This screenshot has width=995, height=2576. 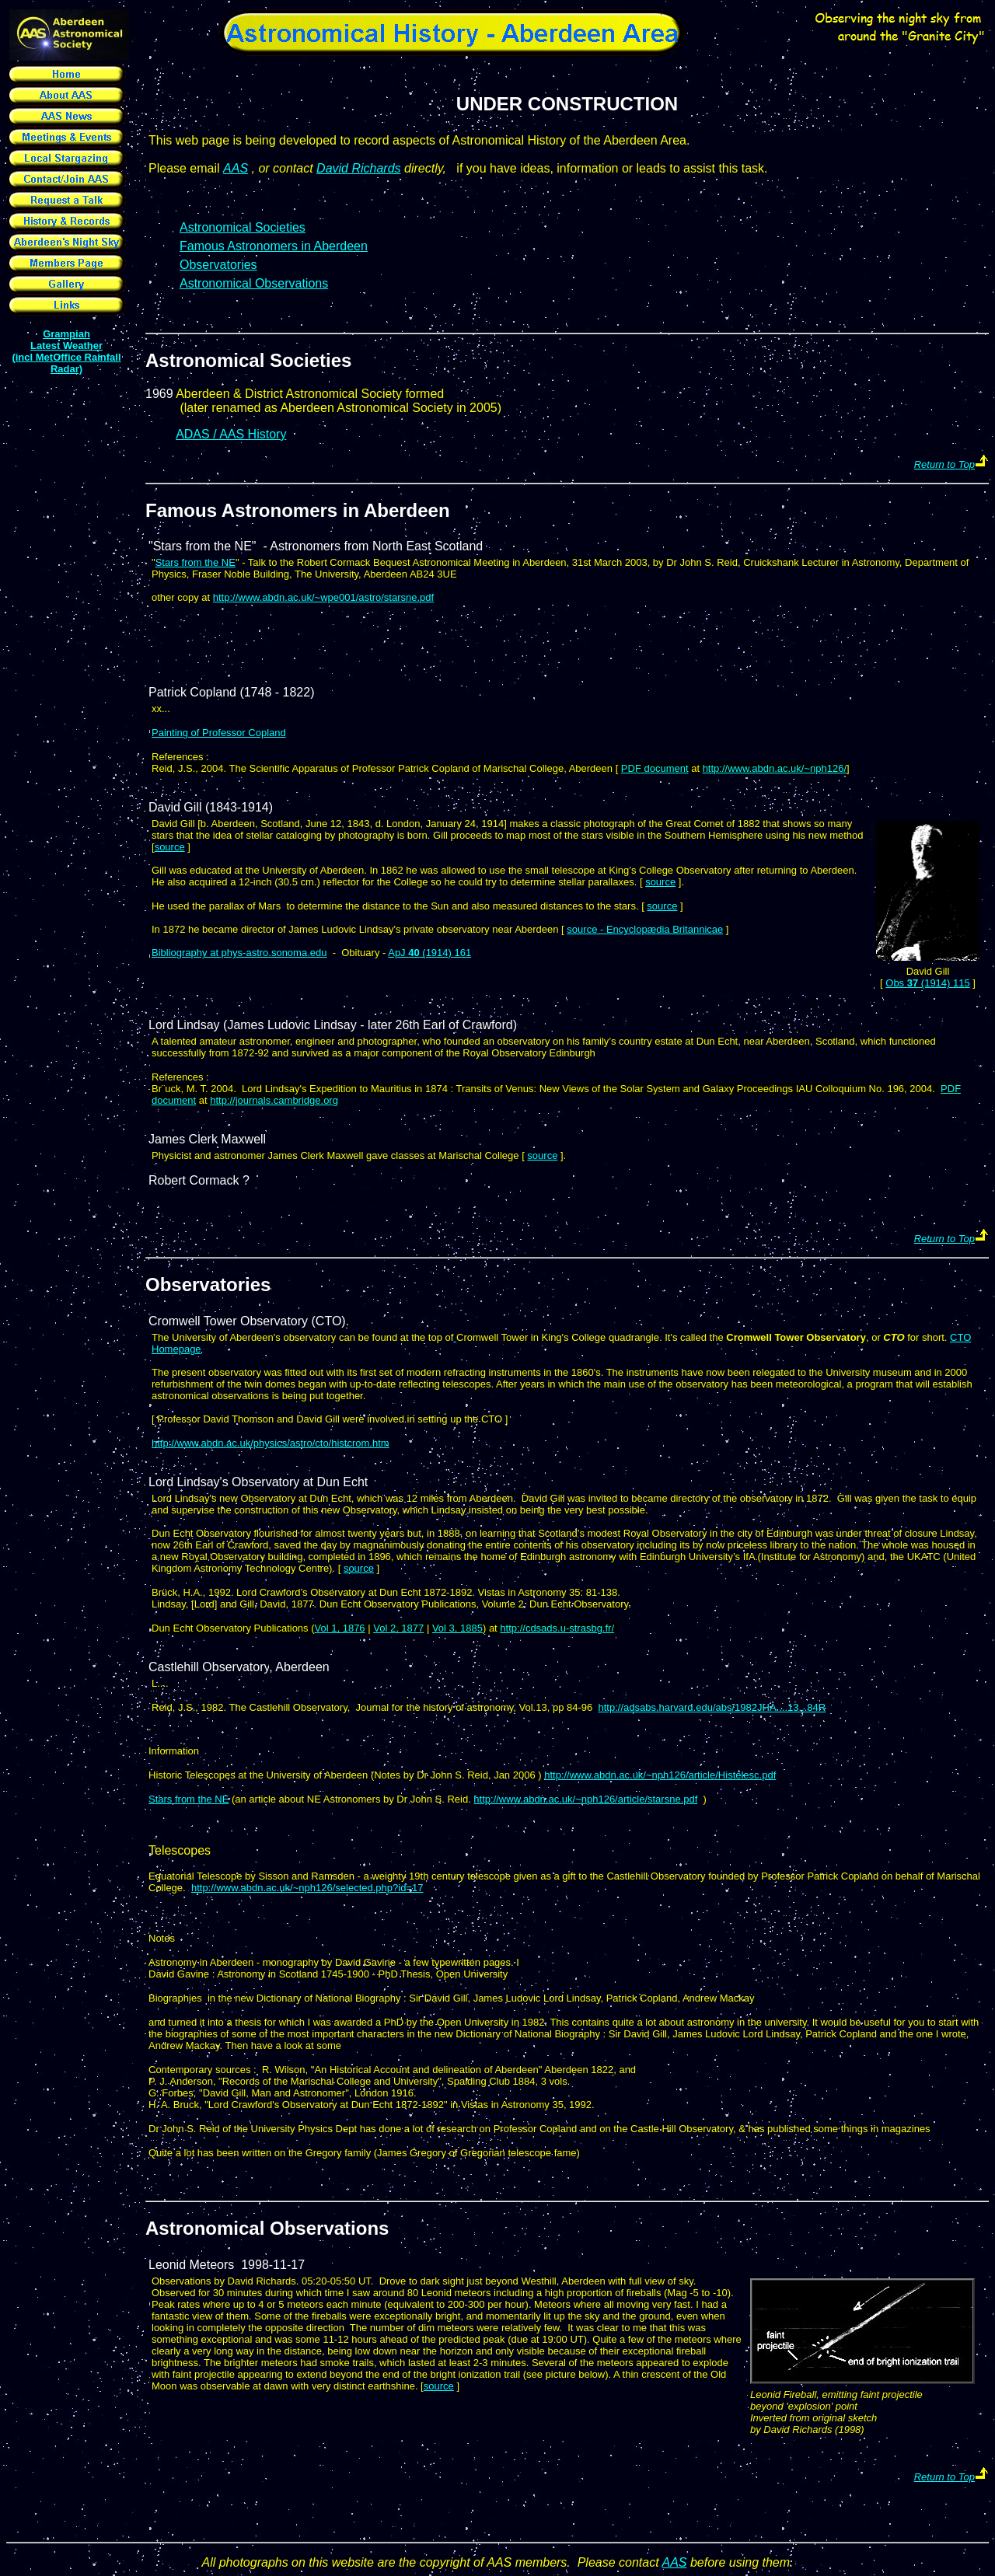 What do you see at coordinates (585, 1799) in the screenshot?
I see `http://www.abdn.ac.uk/~nph126/article/starsne.pdf` at bounding box center [585, 1799].